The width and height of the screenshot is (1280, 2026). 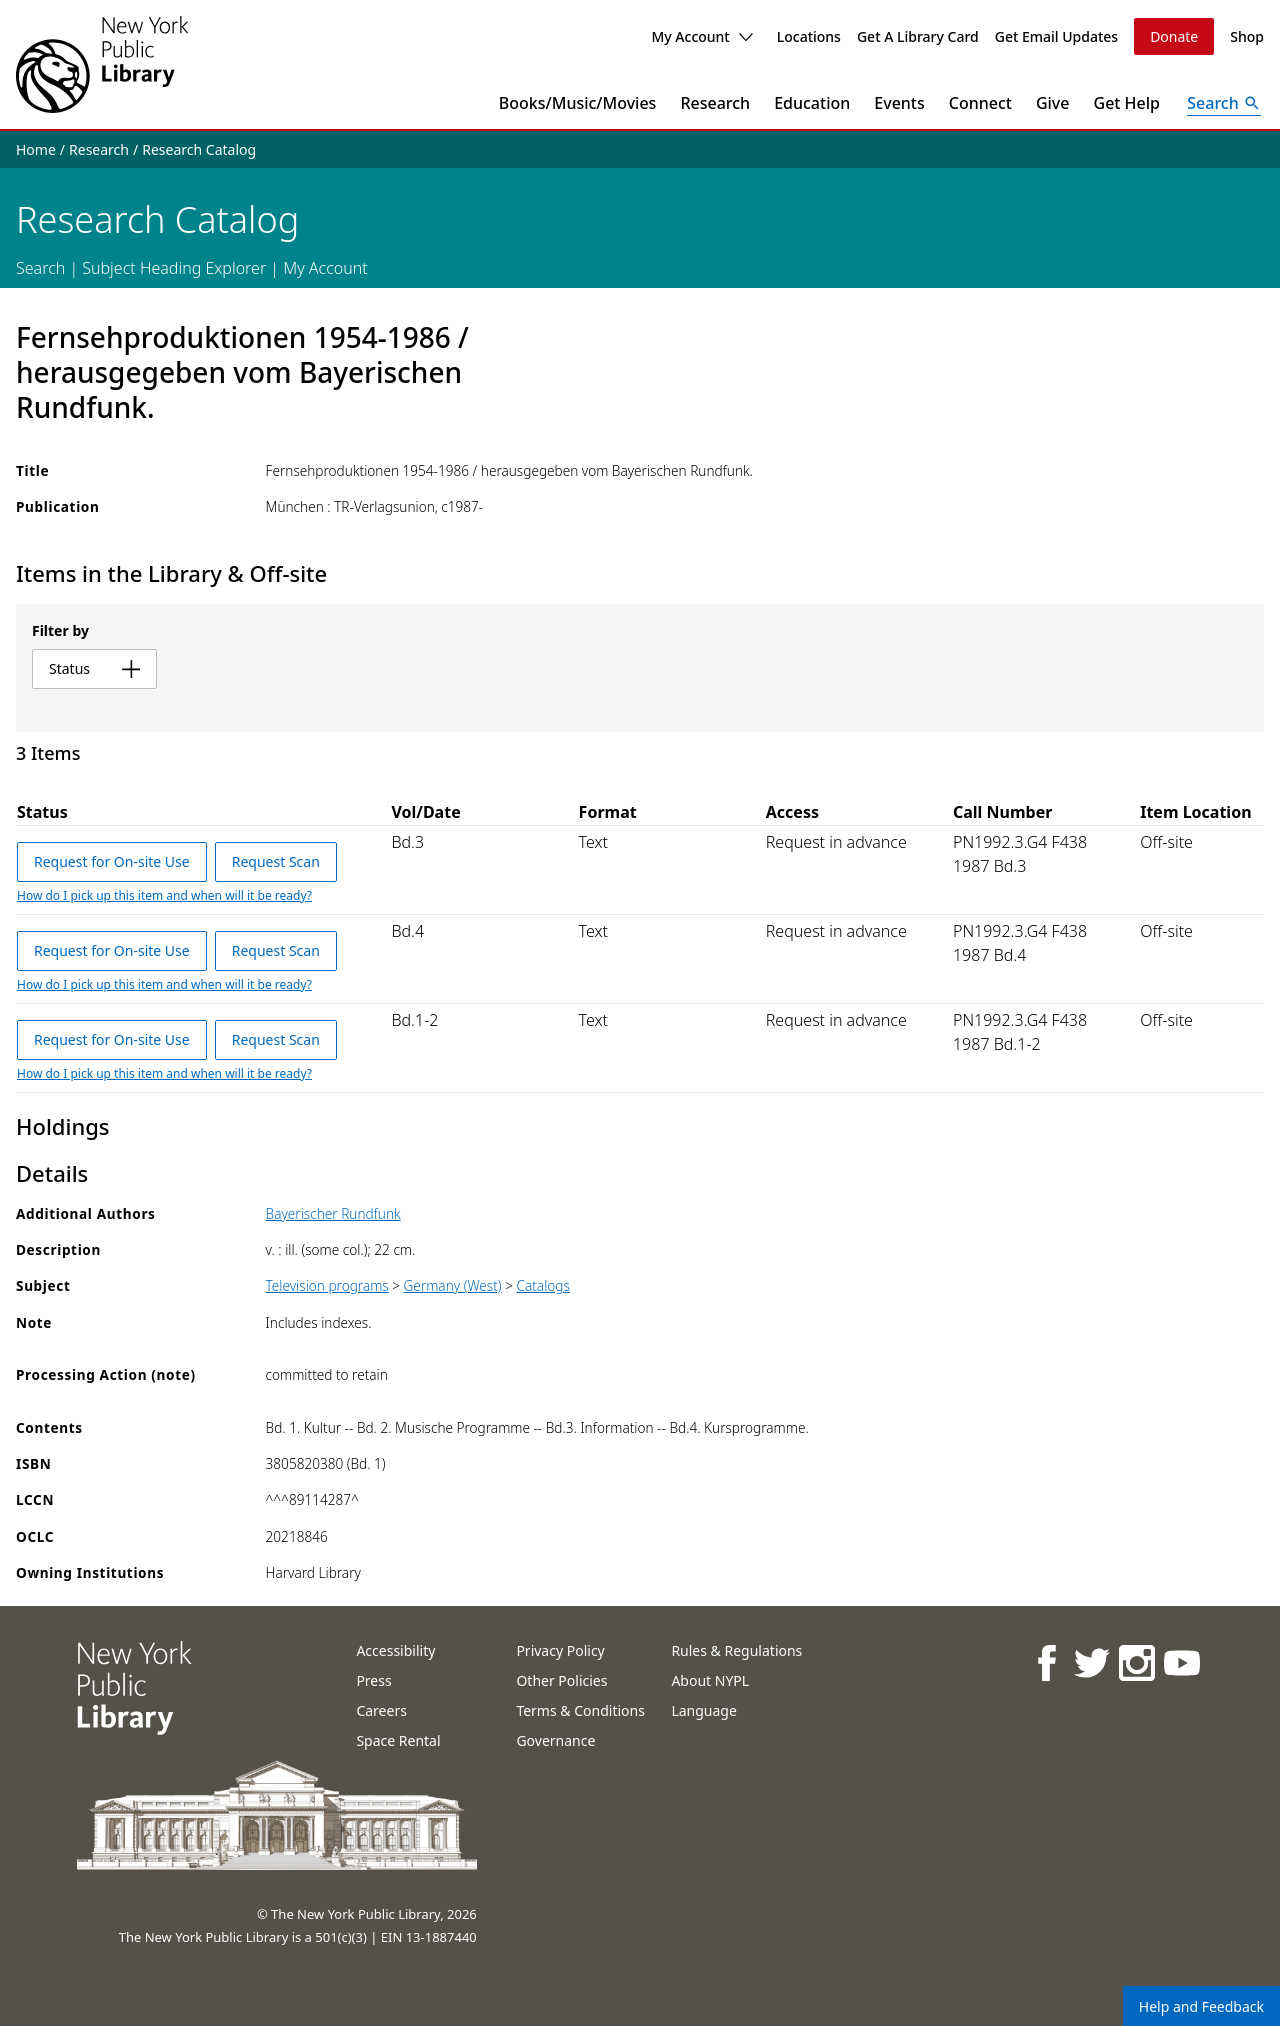 I want to click on [NYPL on Instagram], so click(x=1135, y=1662).